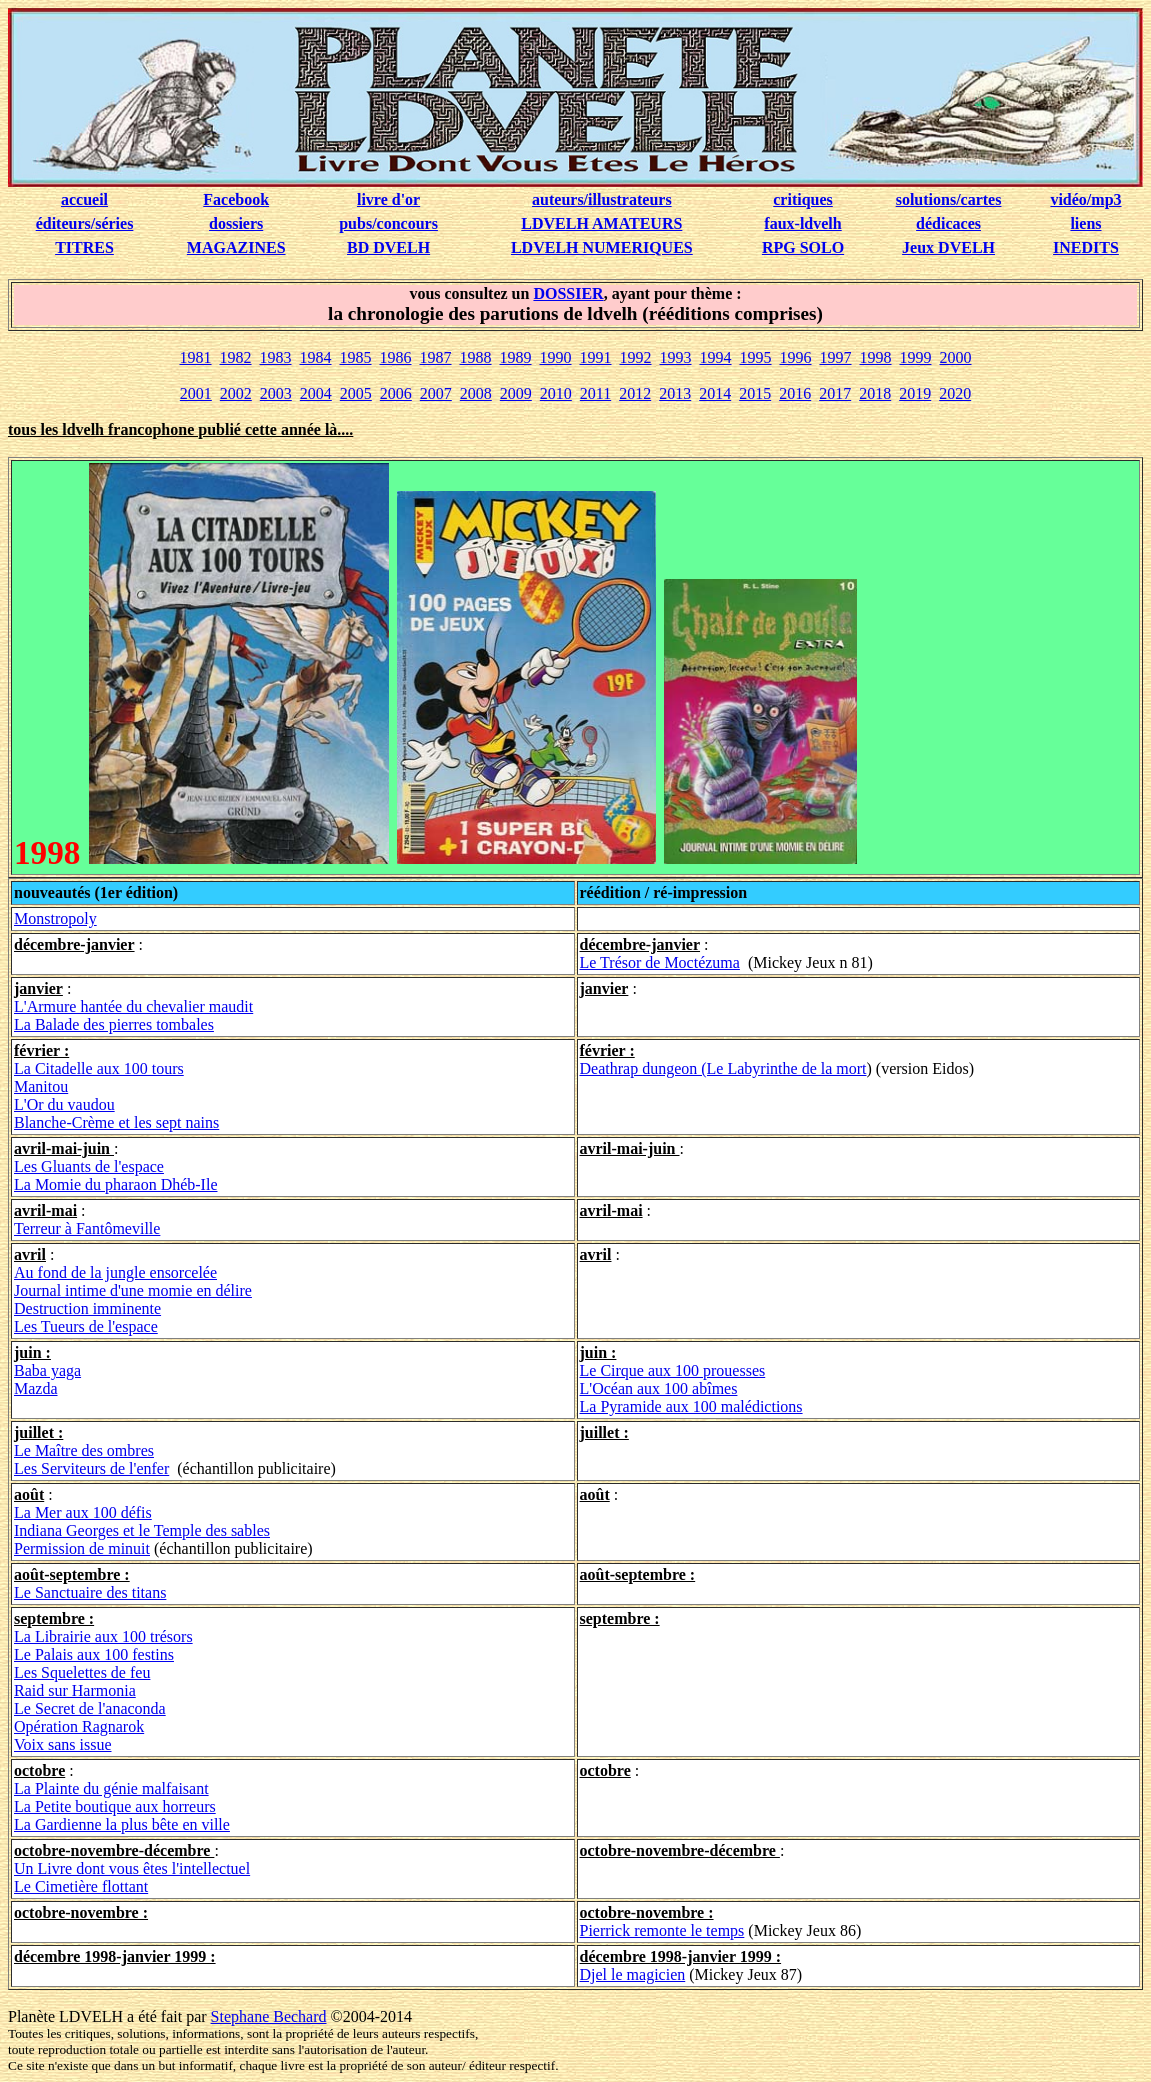 Image resolution: width=1151 pixels, height=2082 pixels. What do you see at coordinates (276, 393) in the screenshot?
I see `2003` at bounding box center [276, 393].